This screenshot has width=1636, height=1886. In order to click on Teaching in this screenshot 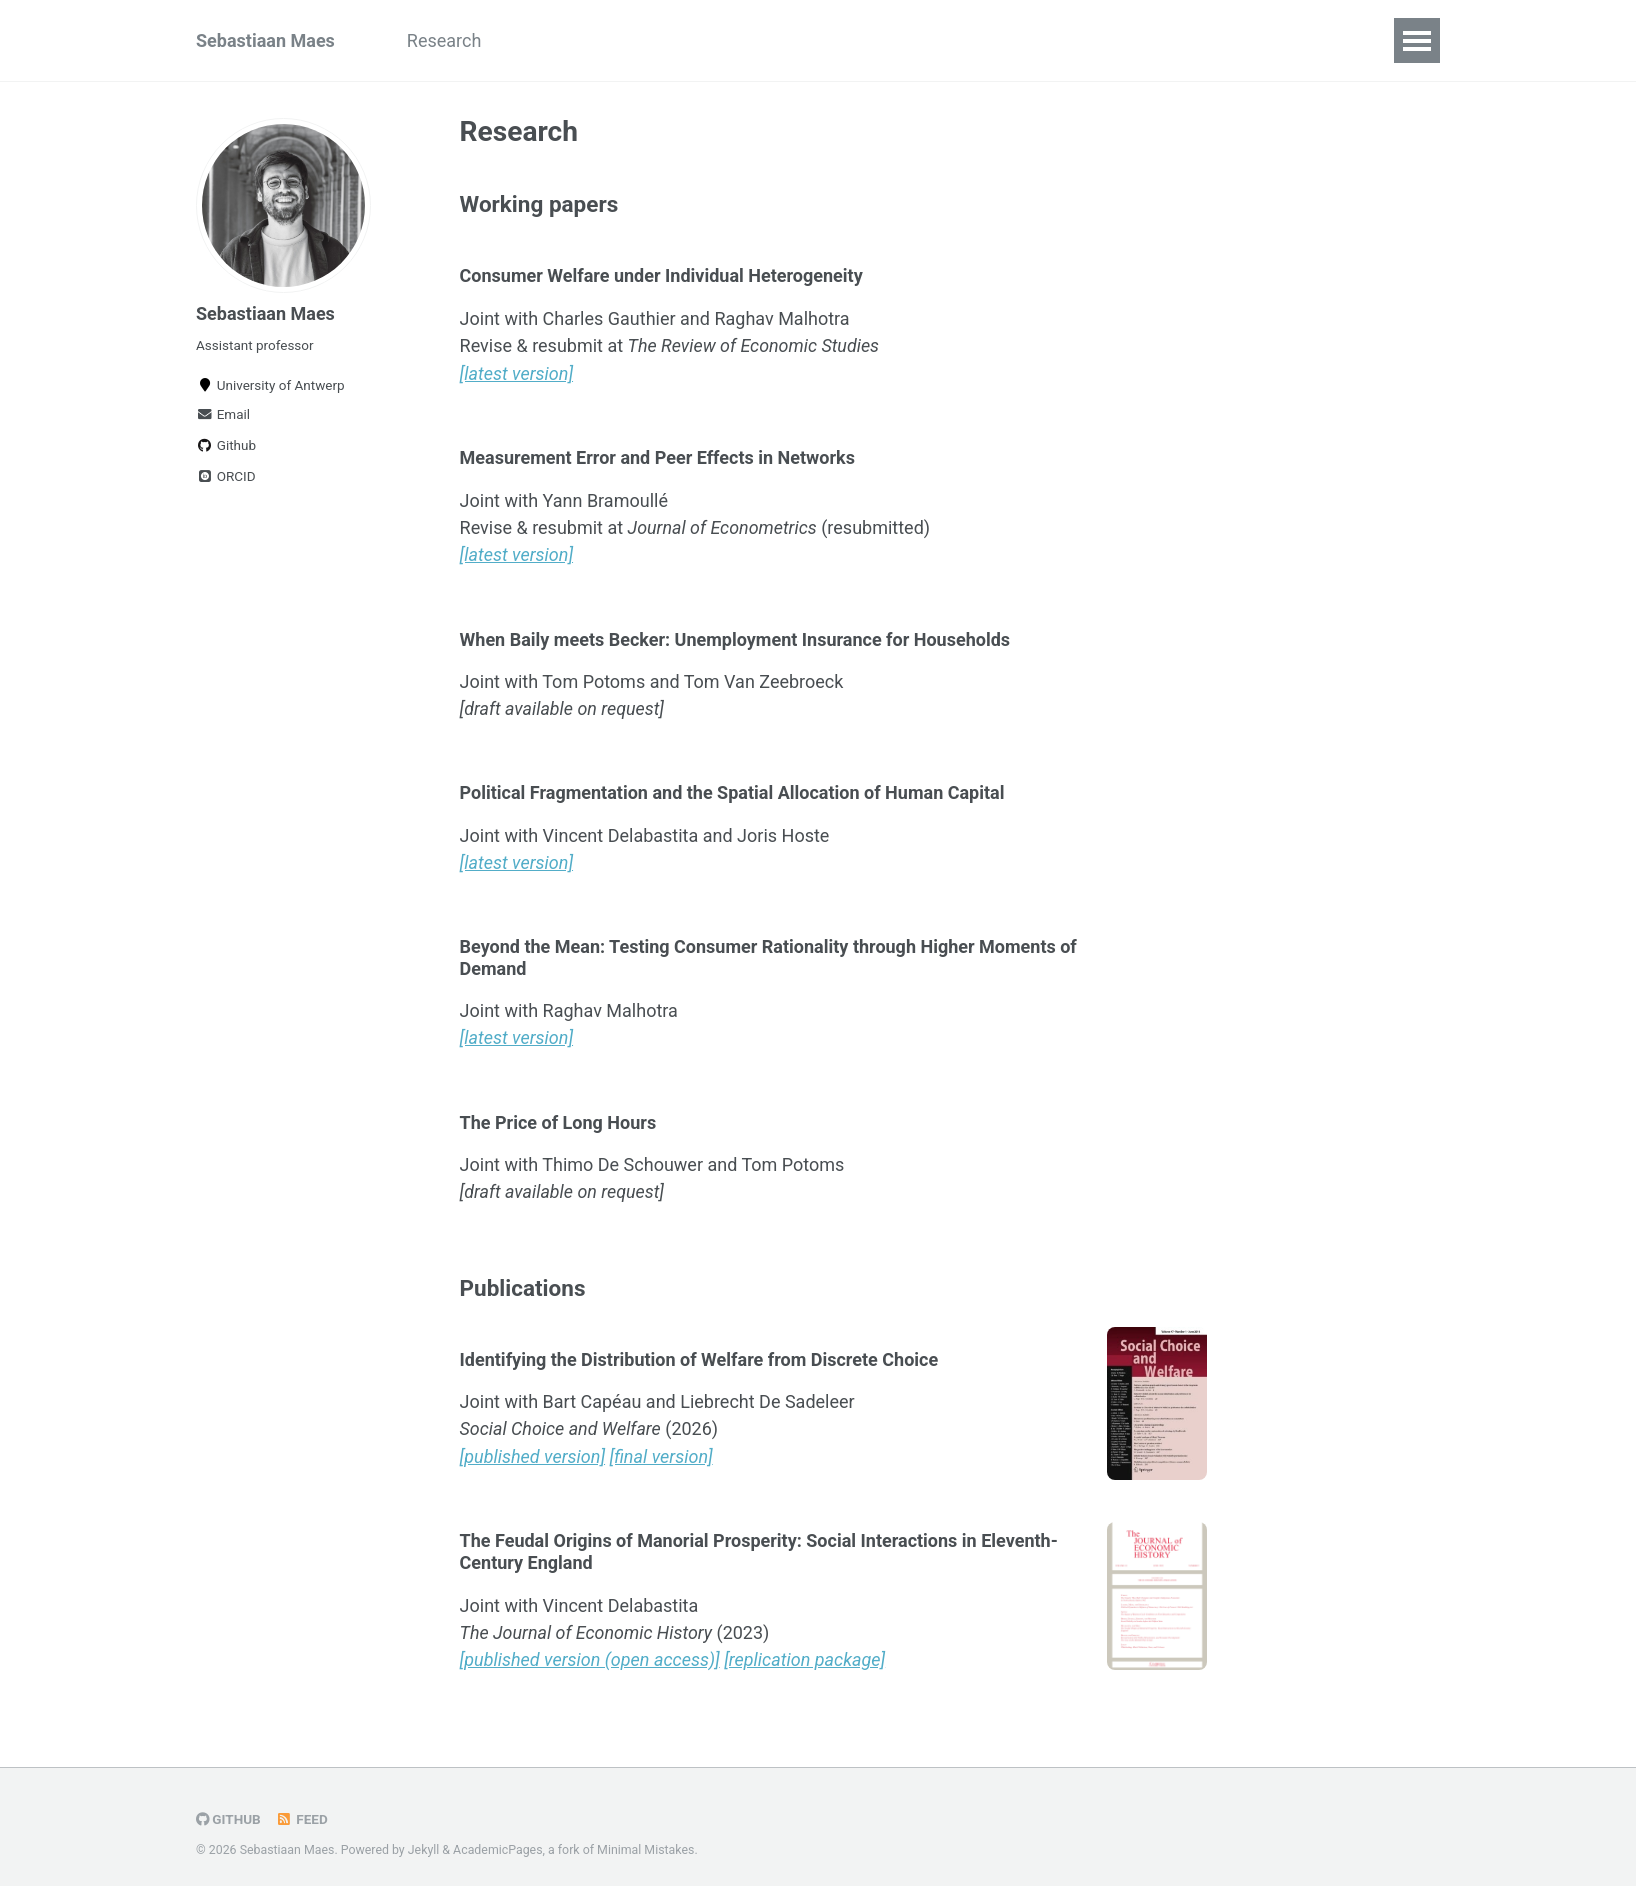, I will do `click(553, 40)`.